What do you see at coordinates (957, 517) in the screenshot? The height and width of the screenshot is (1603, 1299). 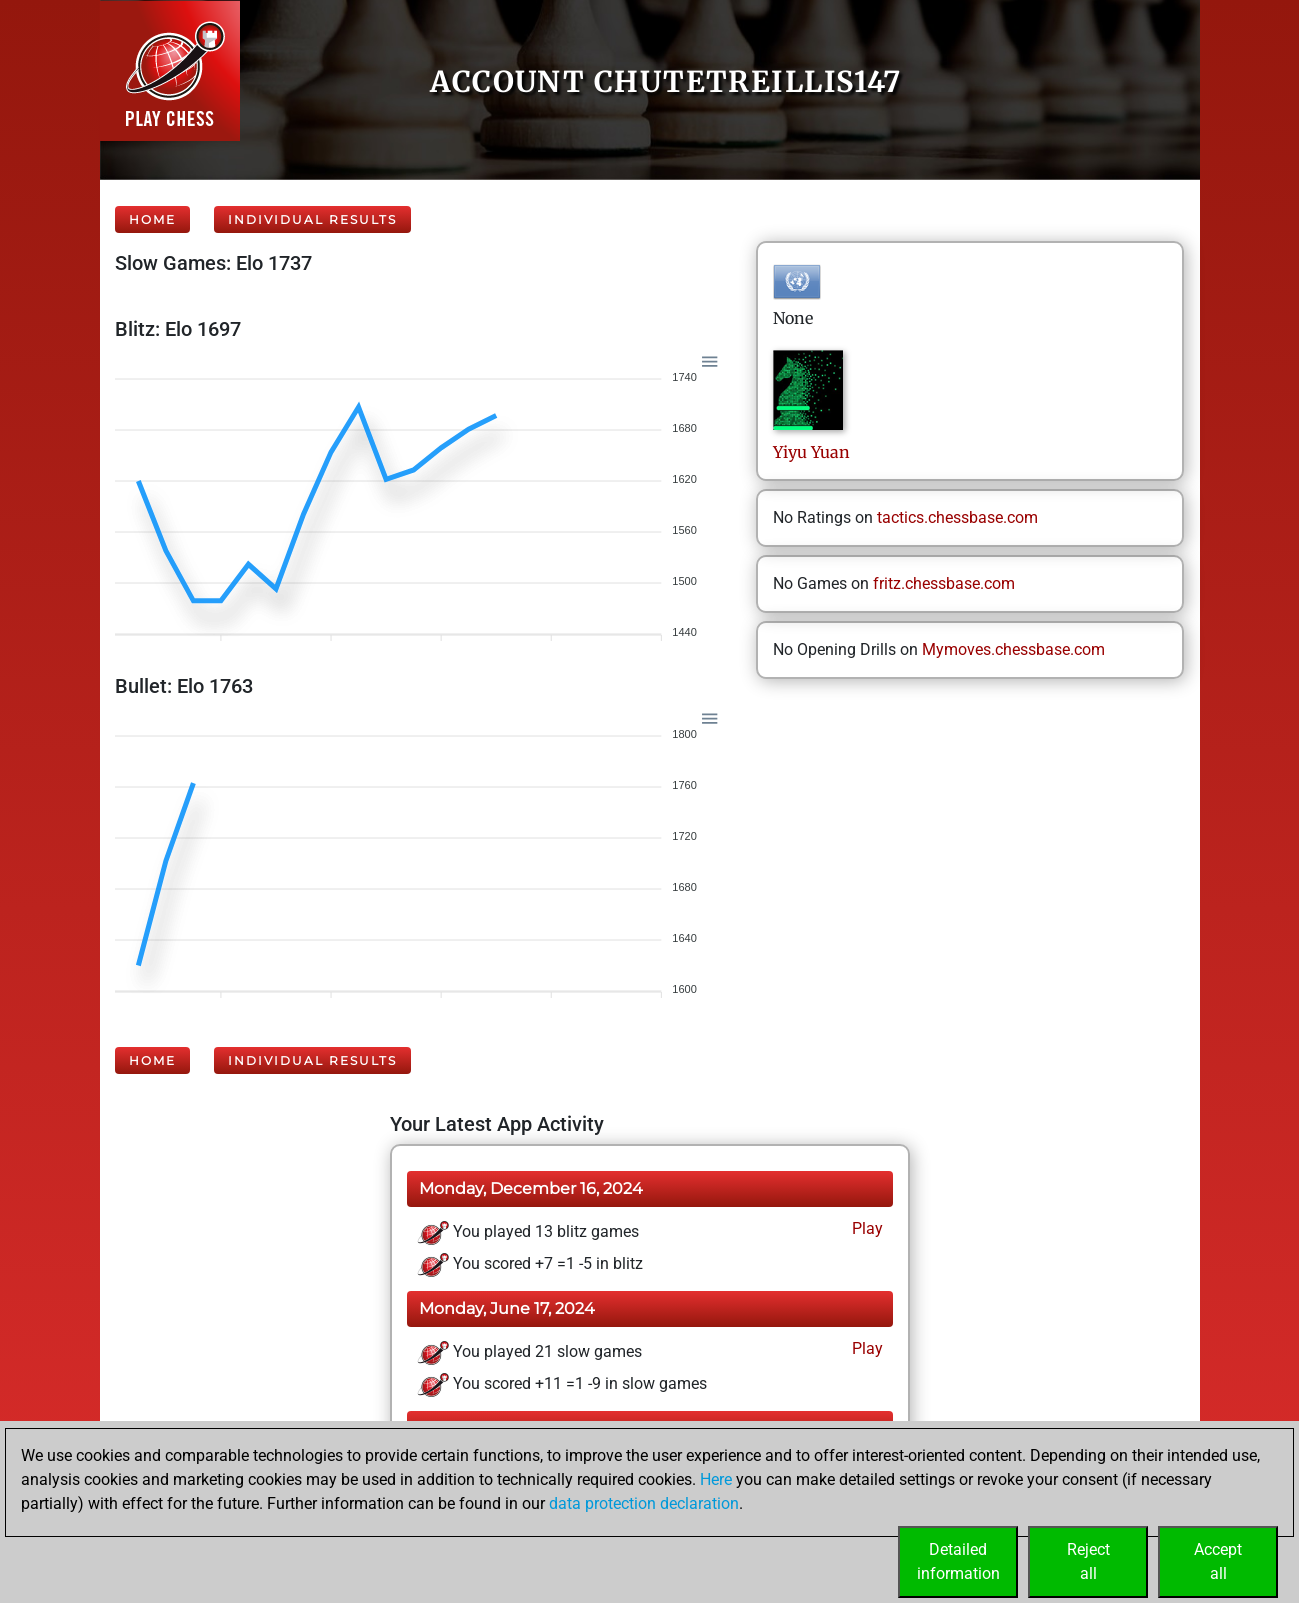 I see `tactics.chessbase.com` at bounding box center [957, 517].